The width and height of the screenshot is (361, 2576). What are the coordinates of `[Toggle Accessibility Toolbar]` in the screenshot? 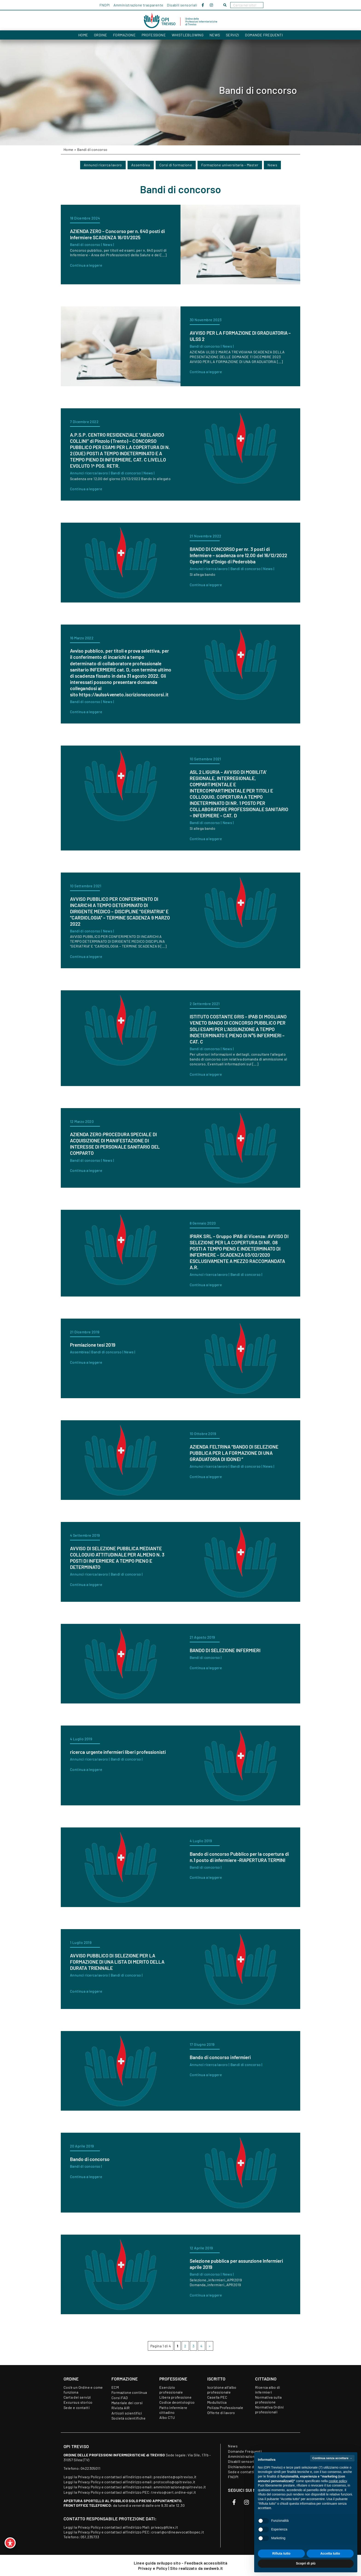 It's located at (10, 2542).